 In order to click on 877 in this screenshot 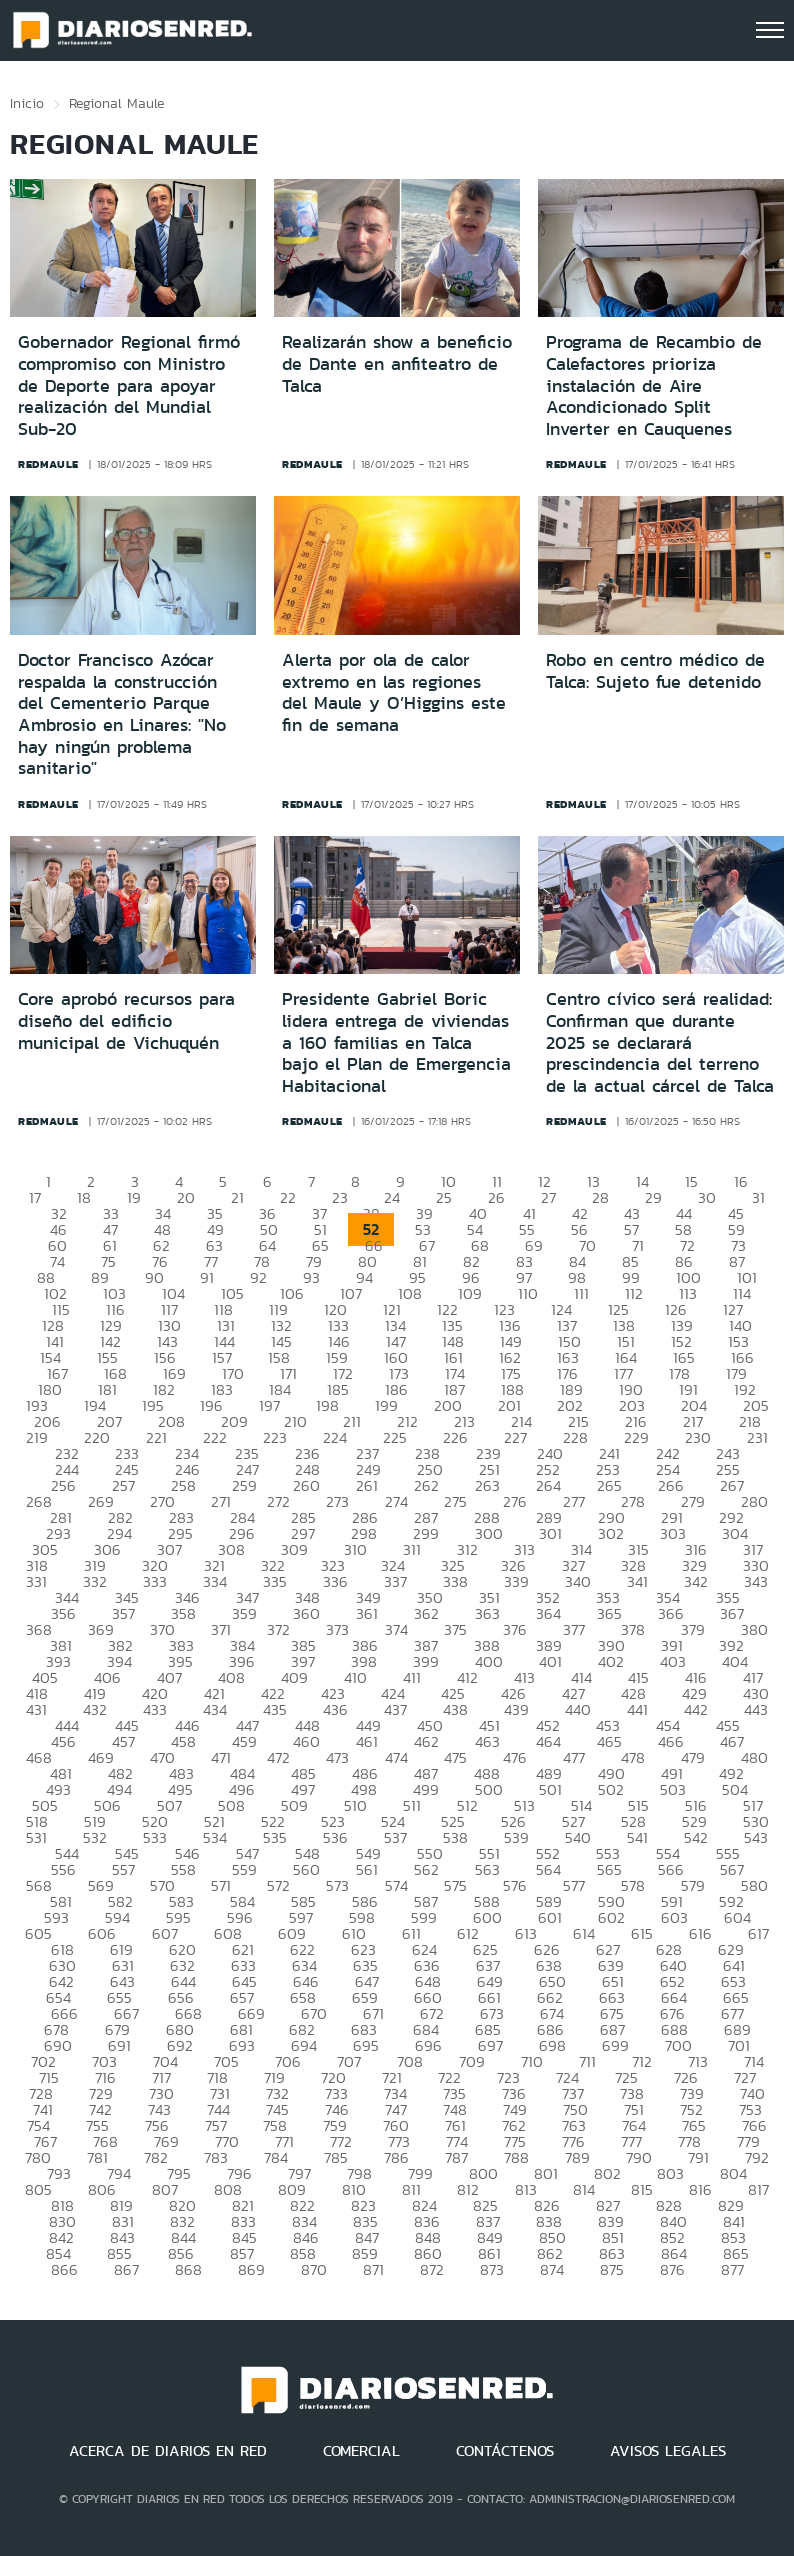, I will do `click(732, 2269)`.